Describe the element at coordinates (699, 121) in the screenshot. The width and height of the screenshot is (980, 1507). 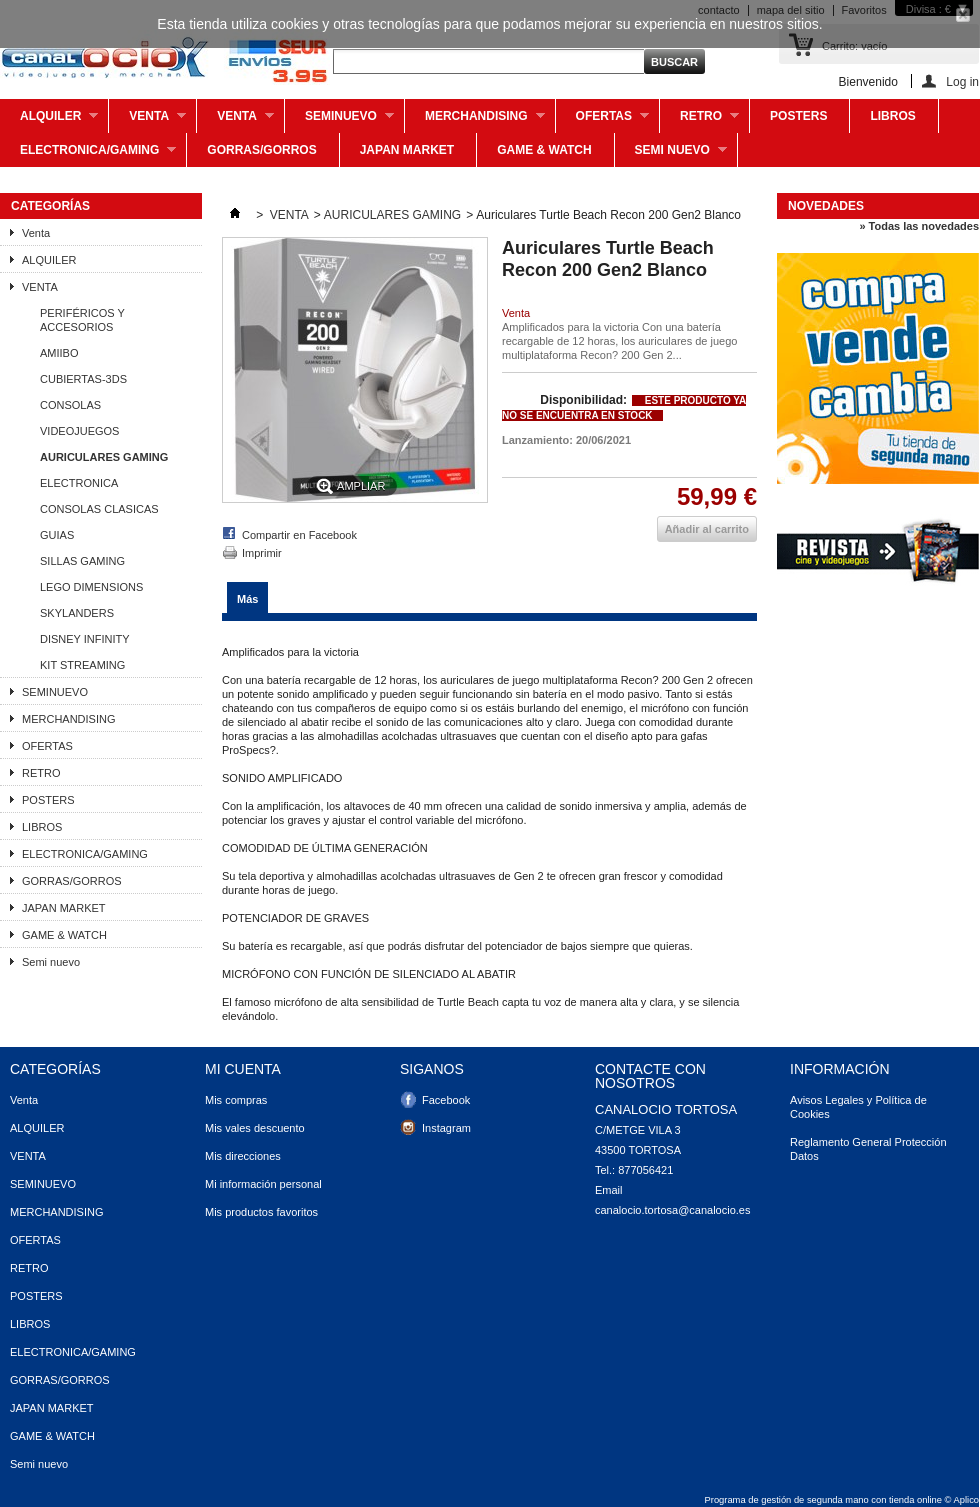
I see `RETRO` at that location.